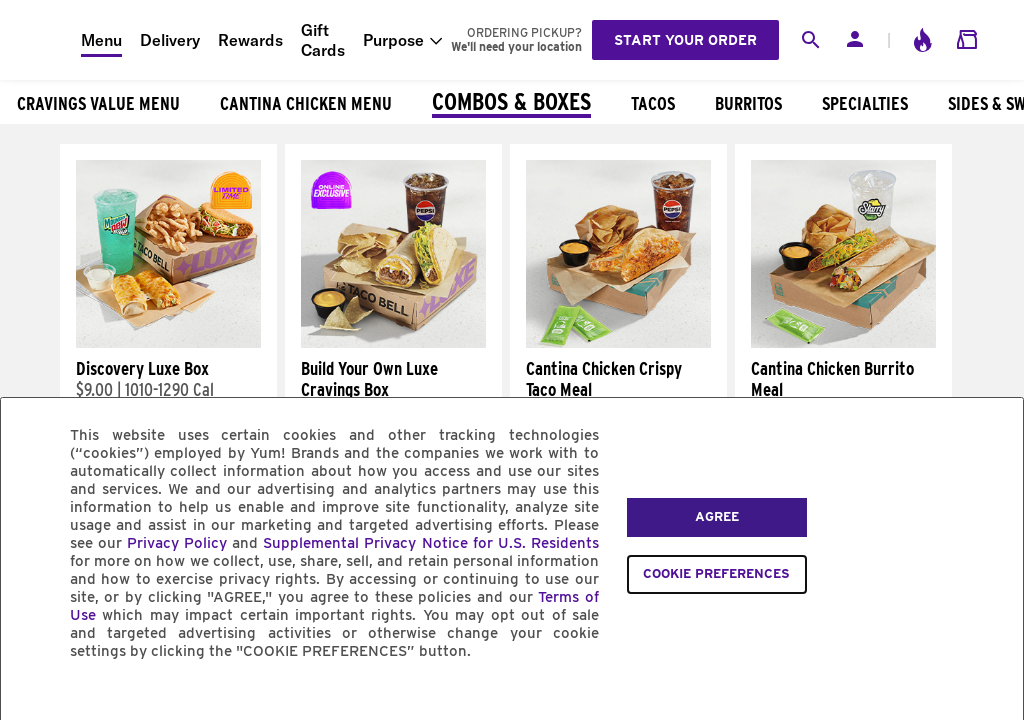  What do you see at coordinates (323, 40) in the screenshot?
I see `Gift Cards` at bounding box center [323, 40].